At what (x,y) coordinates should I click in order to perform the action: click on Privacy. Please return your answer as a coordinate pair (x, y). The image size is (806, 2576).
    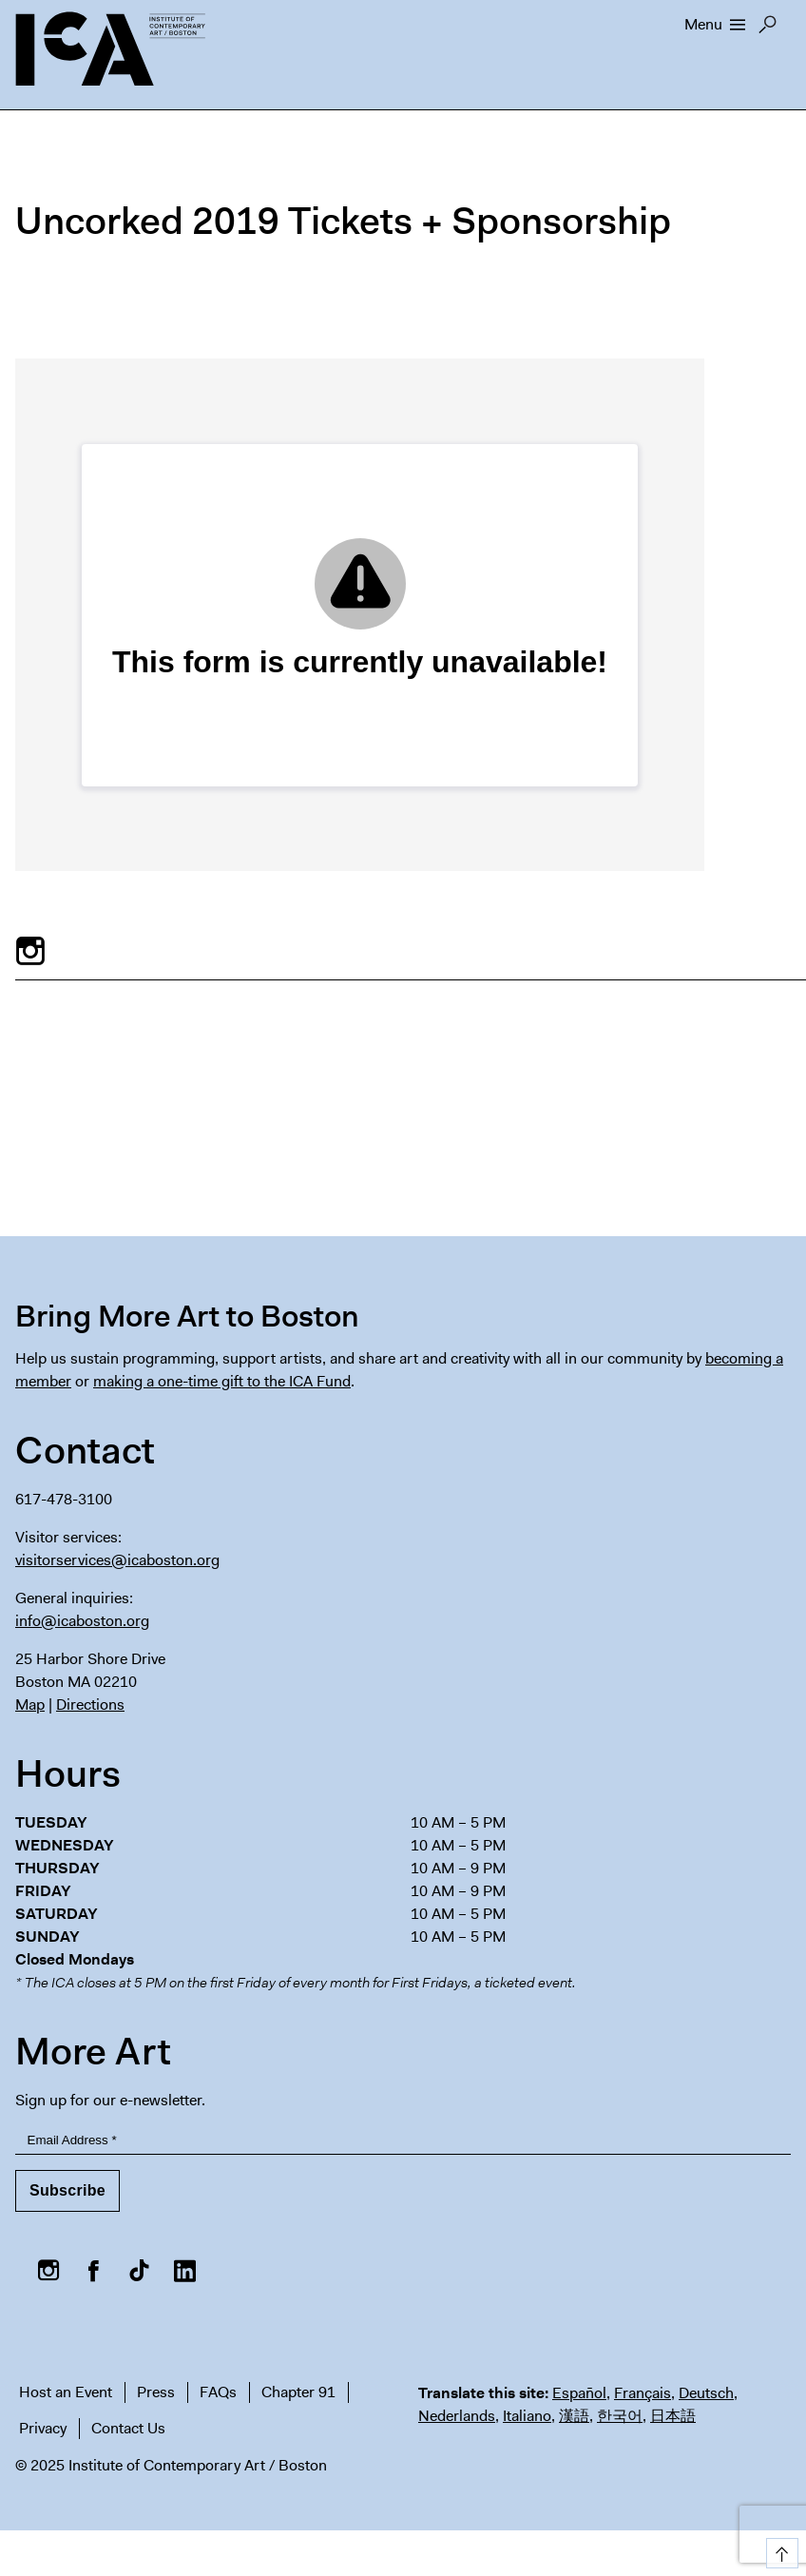
    Looking at the image, I should click on (43, 2428).